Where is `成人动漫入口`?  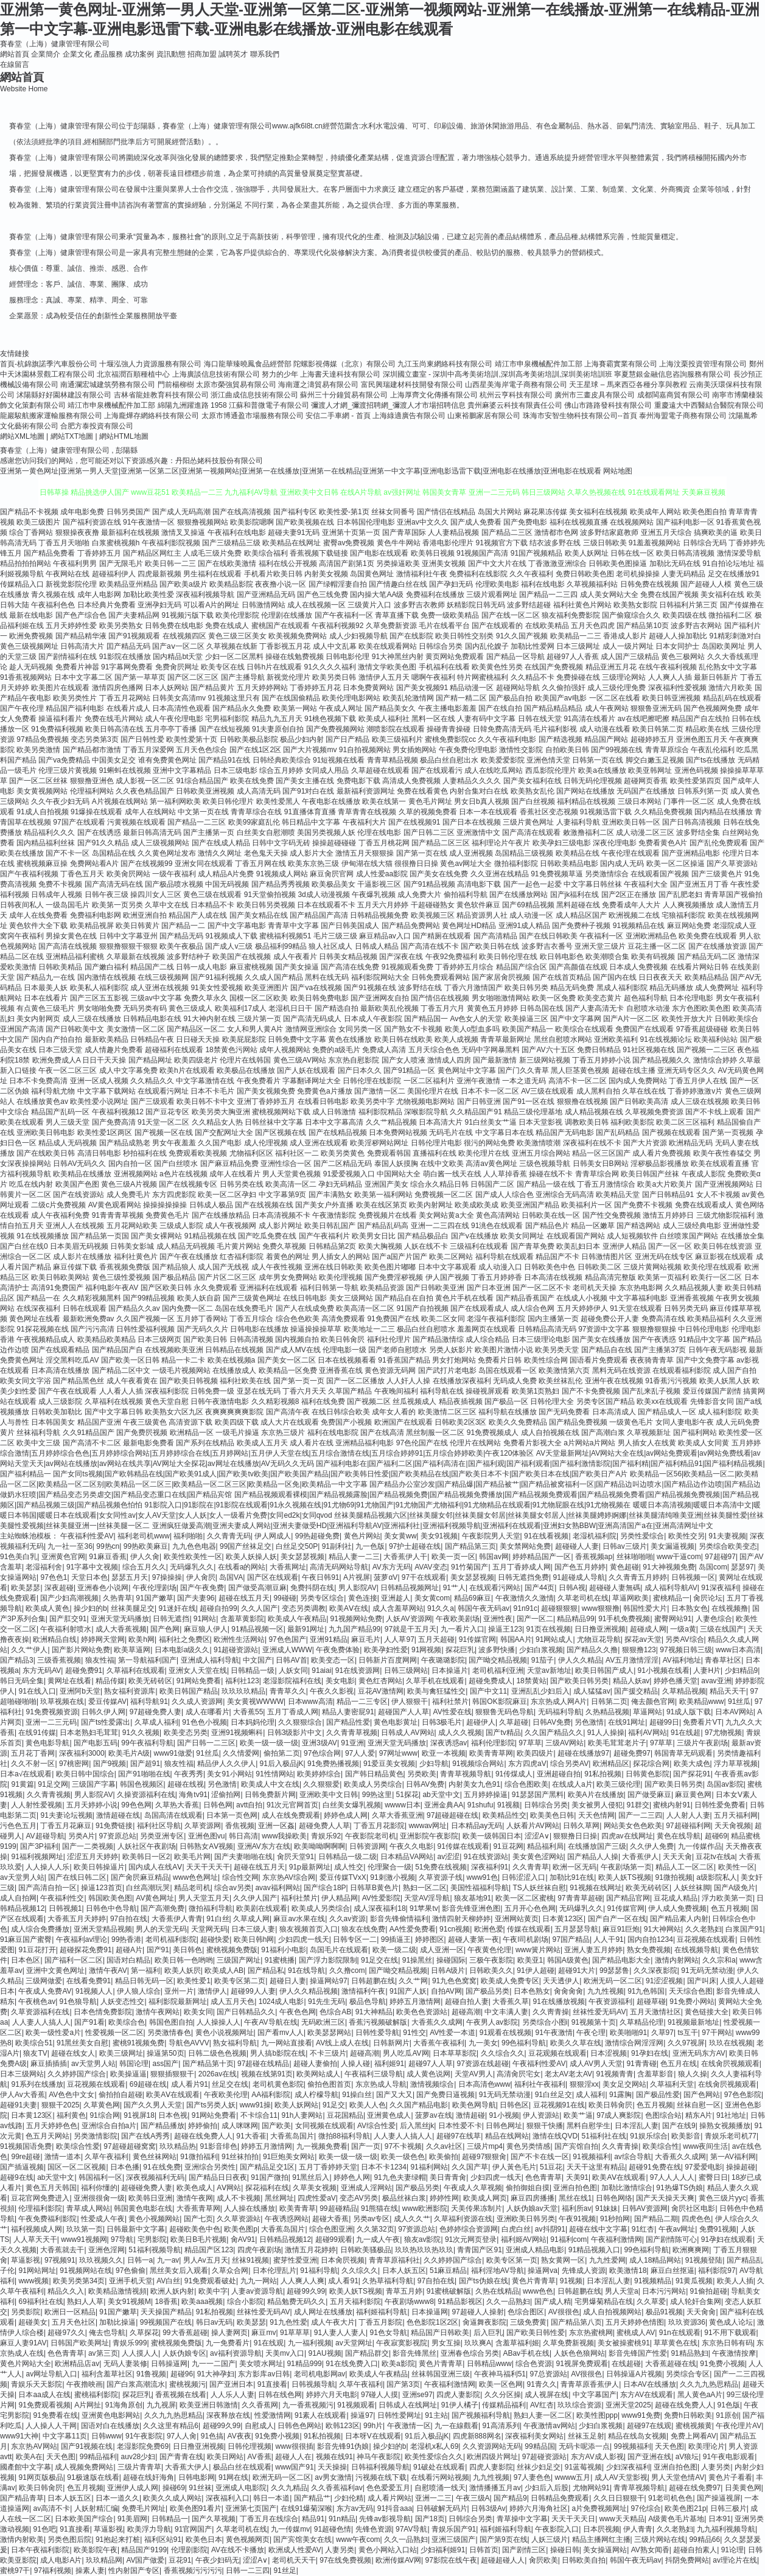
成人动漫入口 is located at coordinates (500, 1267).